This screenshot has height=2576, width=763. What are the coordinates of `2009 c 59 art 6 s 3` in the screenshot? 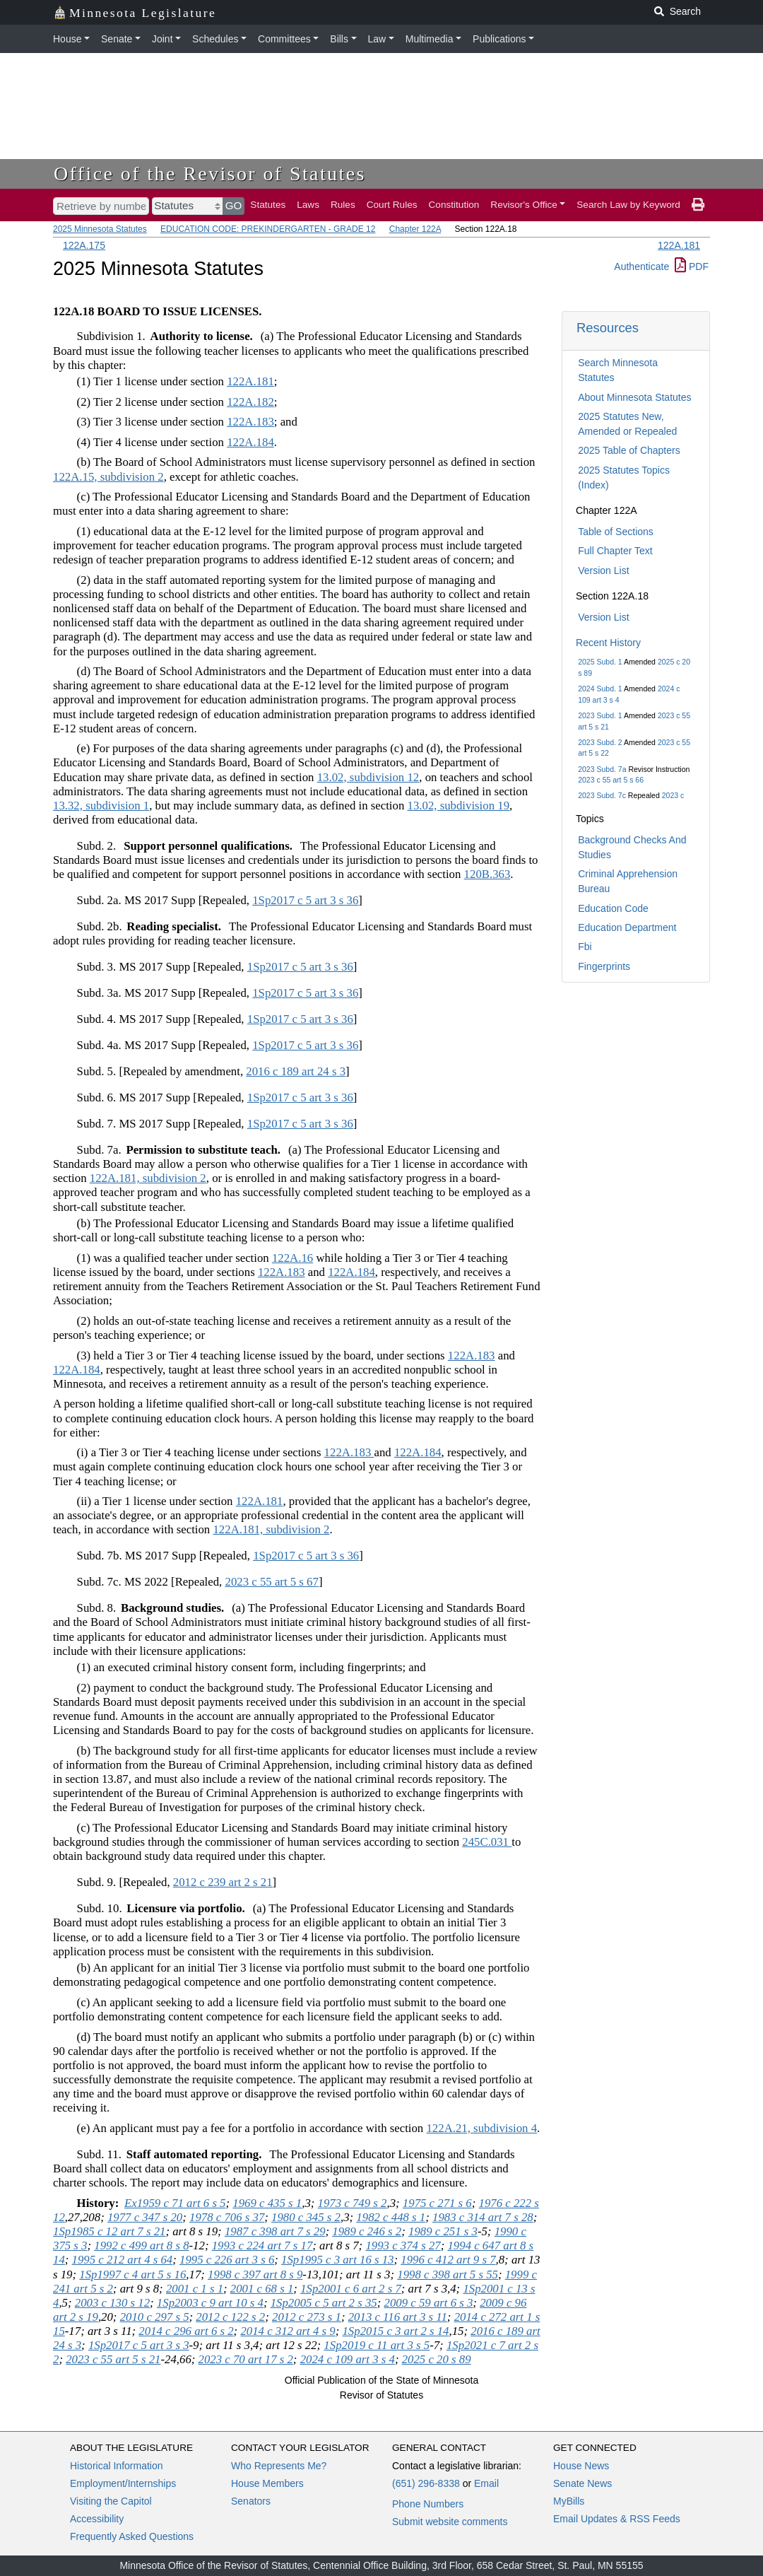 It's located at (428, 2302).